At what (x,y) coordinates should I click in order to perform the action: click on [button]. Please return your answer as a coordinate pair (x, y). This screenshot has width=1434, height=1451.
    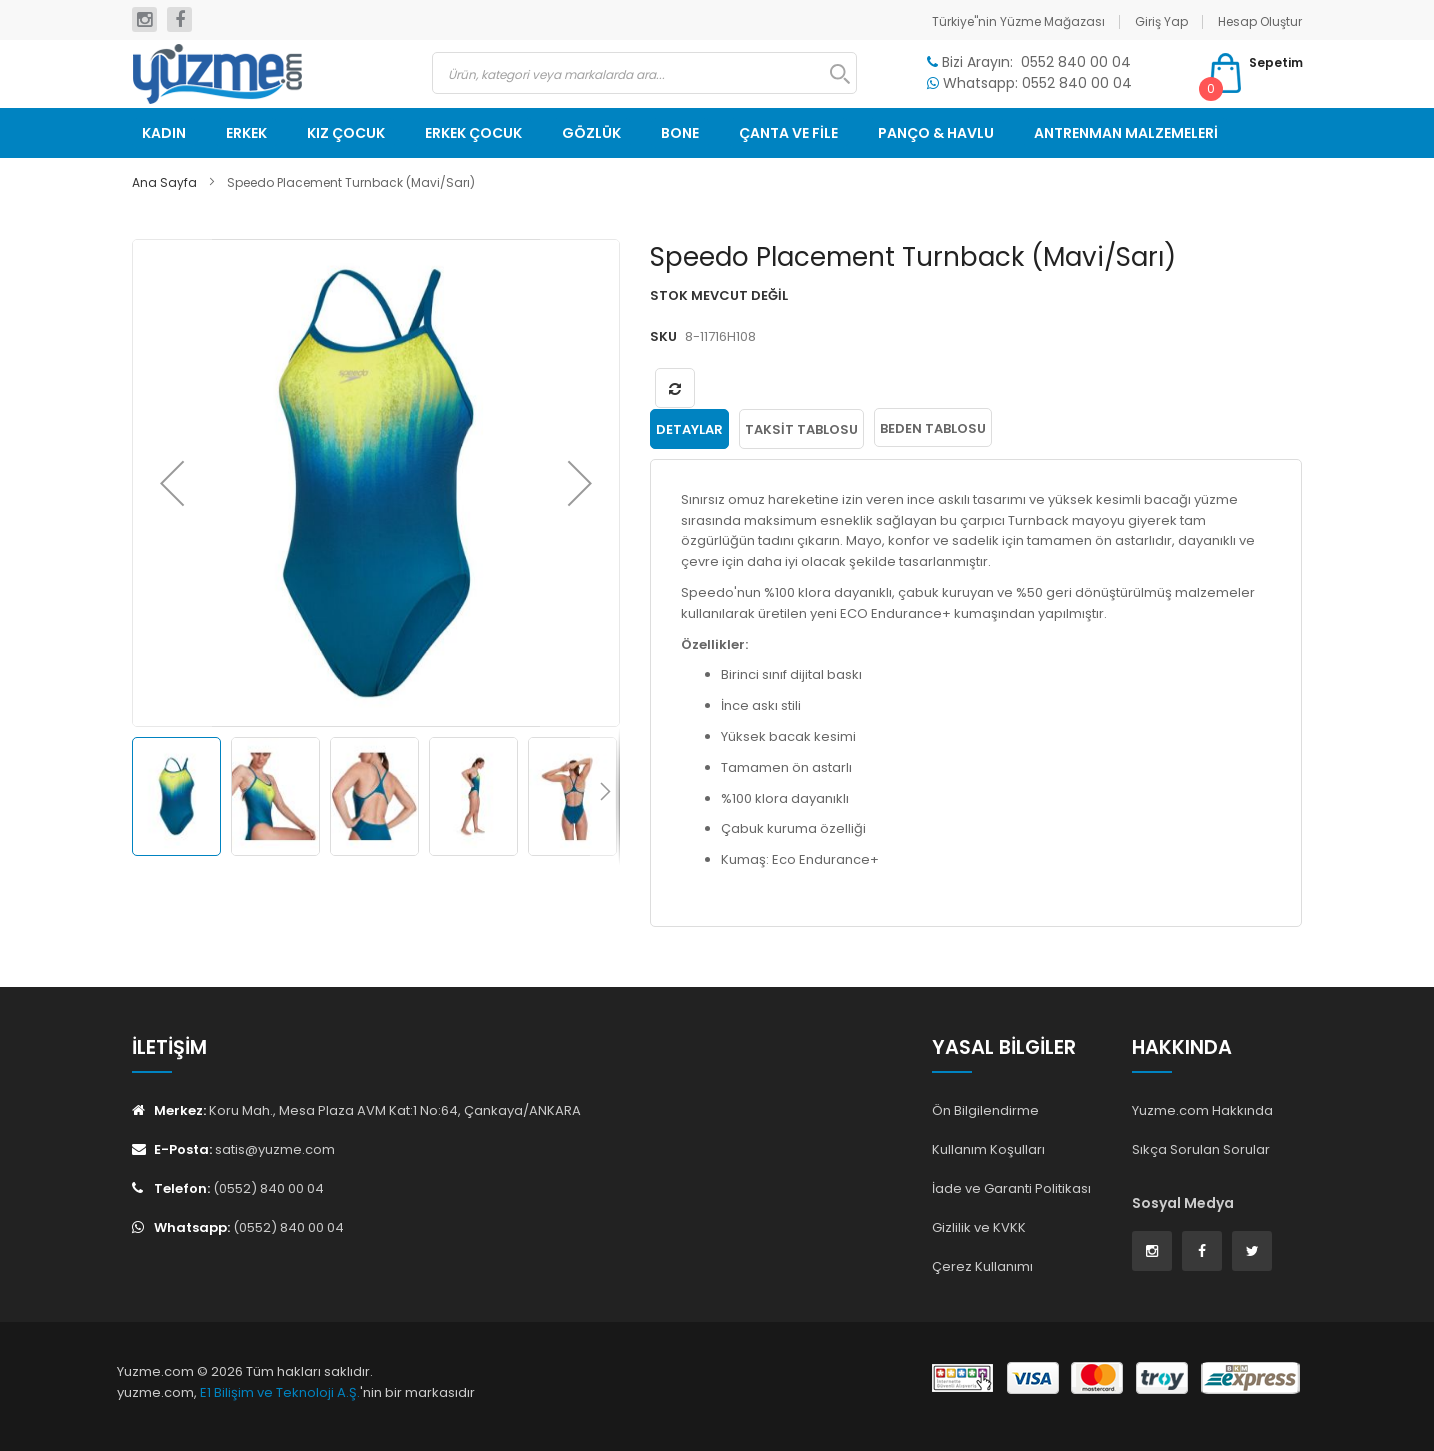
    Looking at the image, I should click on (172, 483).